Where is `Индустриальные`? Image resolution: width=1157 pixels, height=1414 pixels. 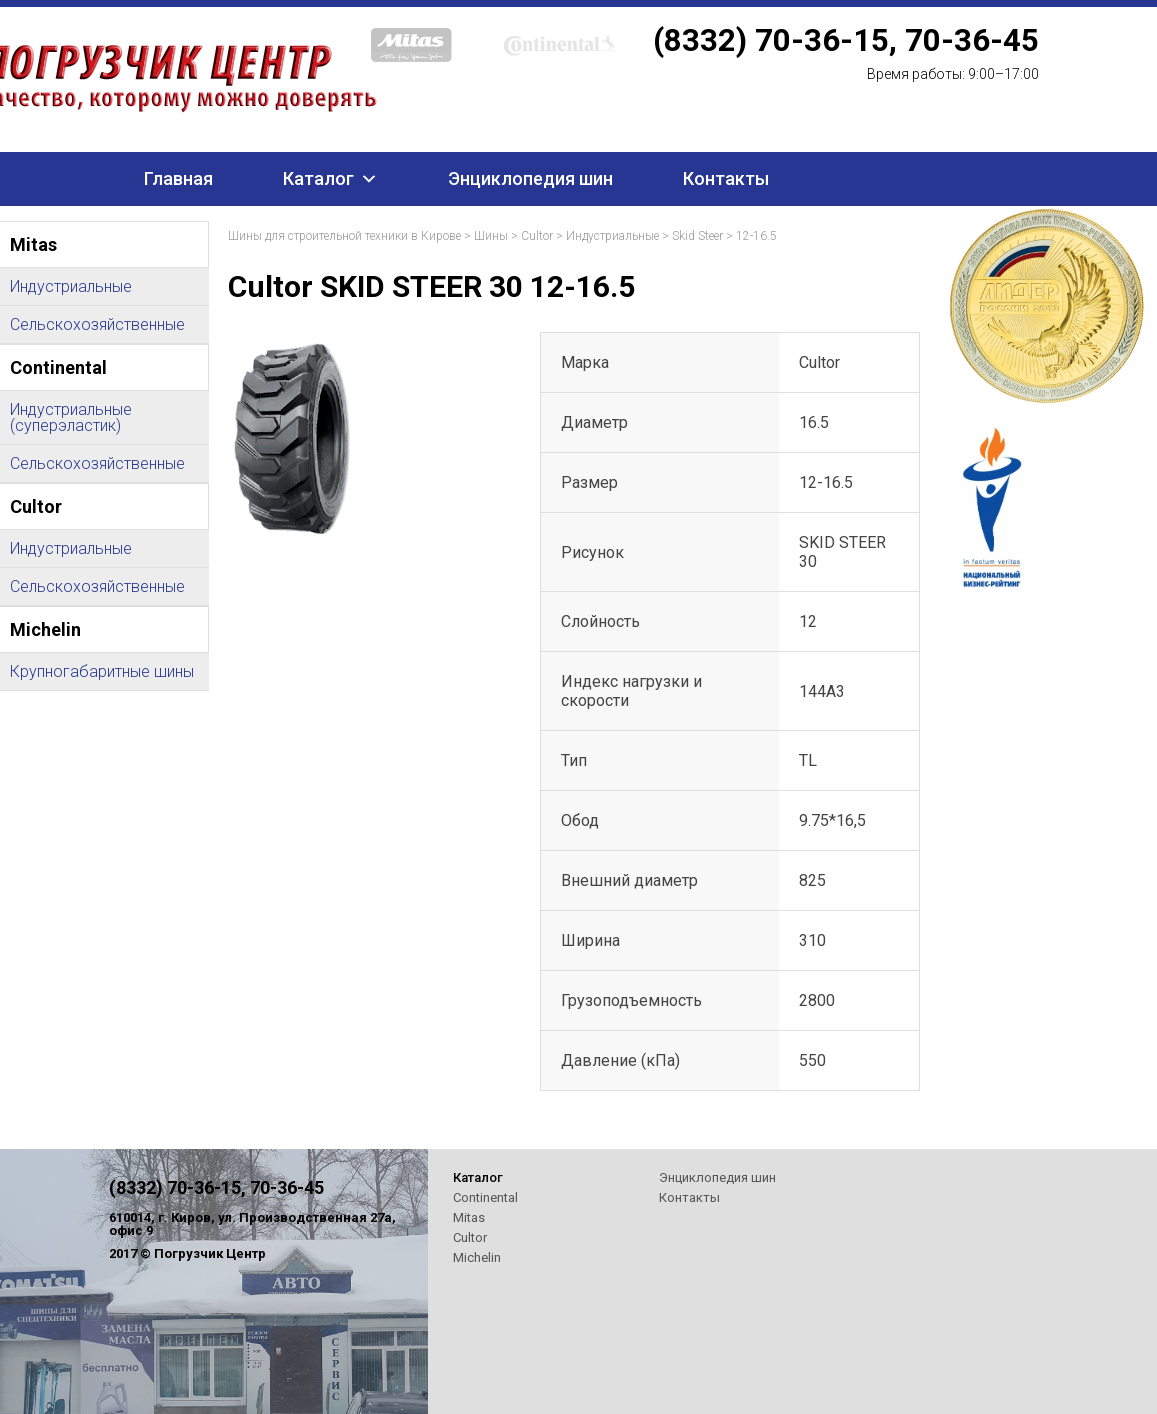
Индустриальные is located at coordinates (612, 236).